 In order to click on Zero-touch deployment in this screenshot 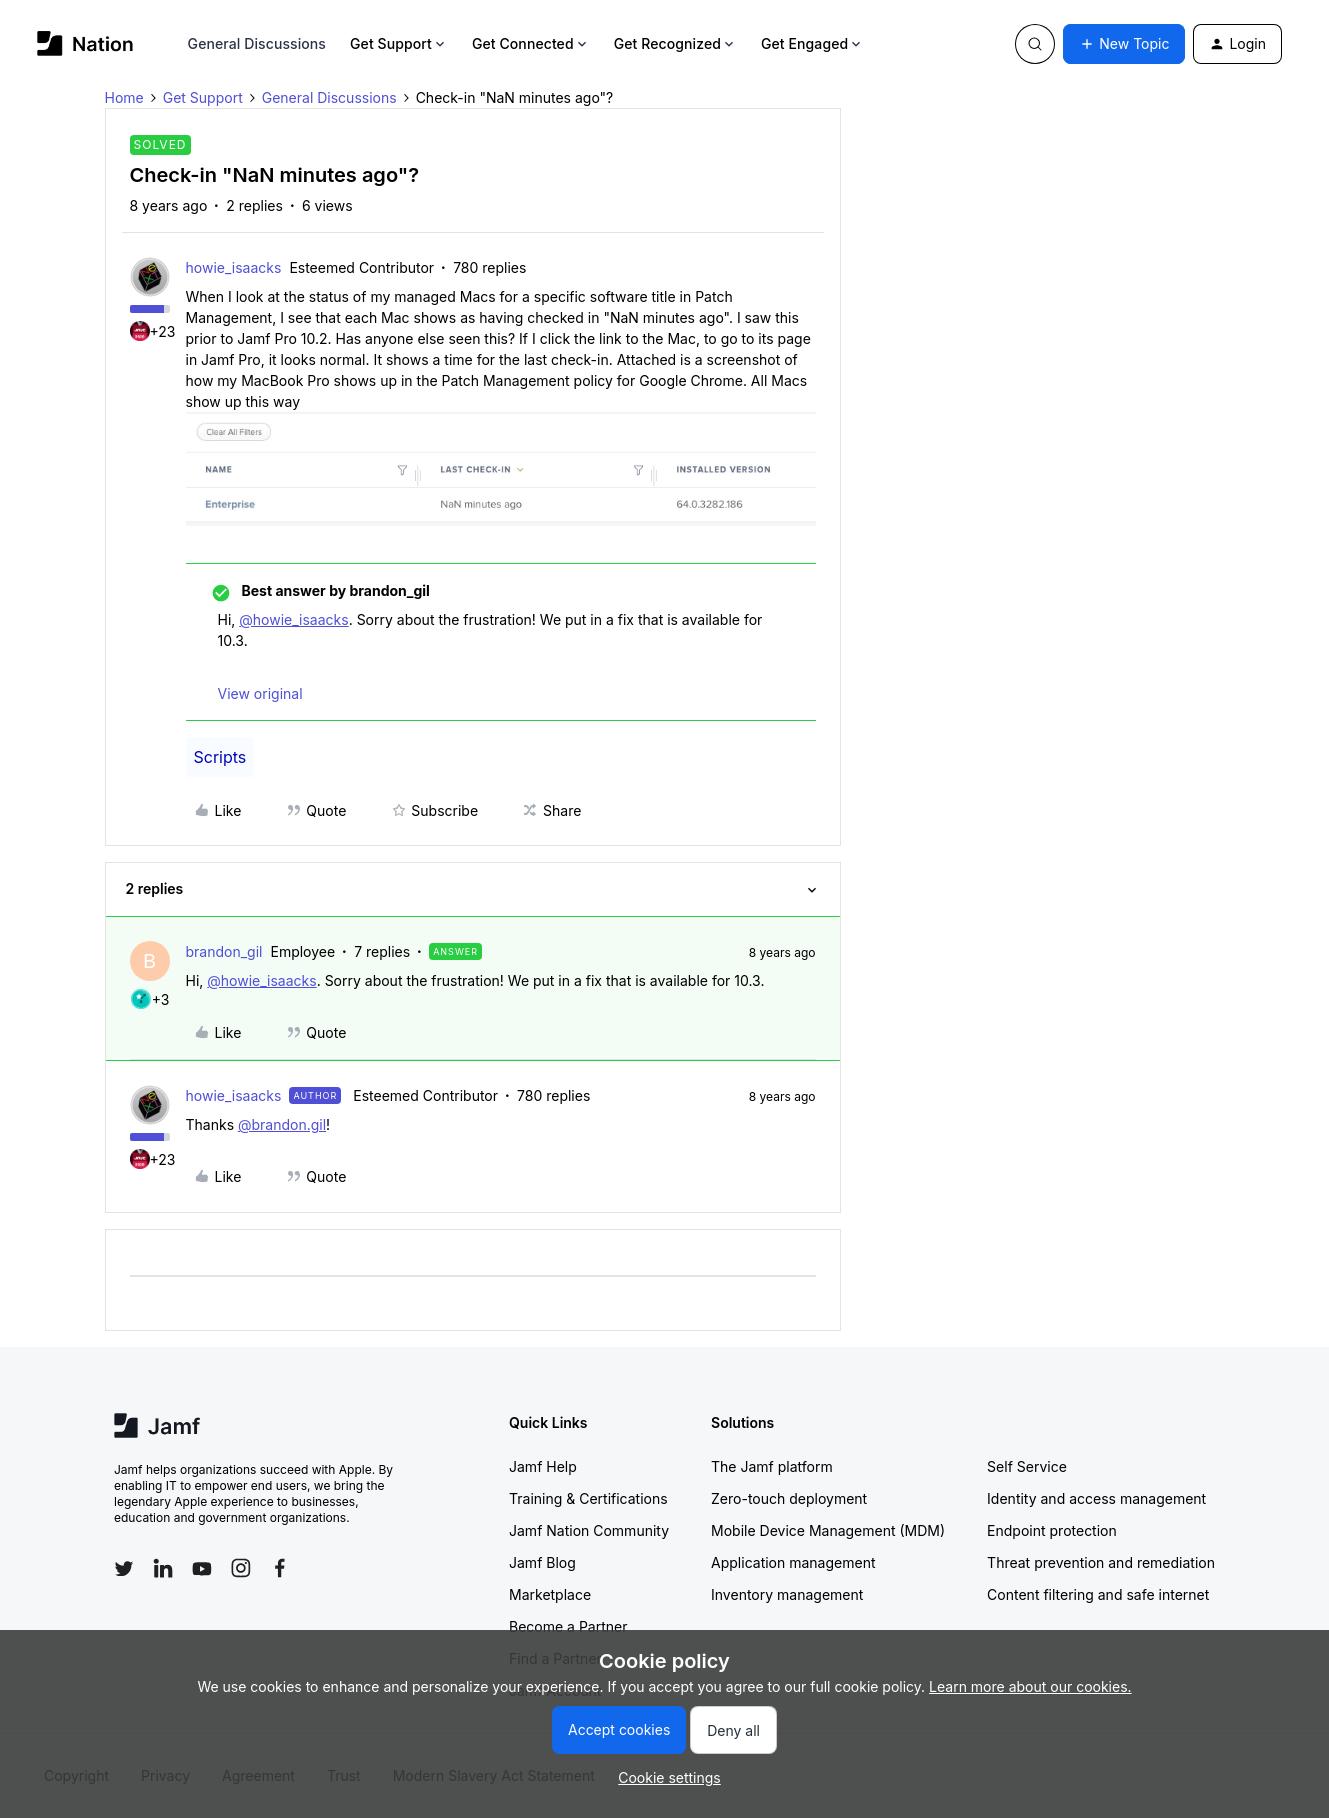, I will do `click(789, 1498)`.